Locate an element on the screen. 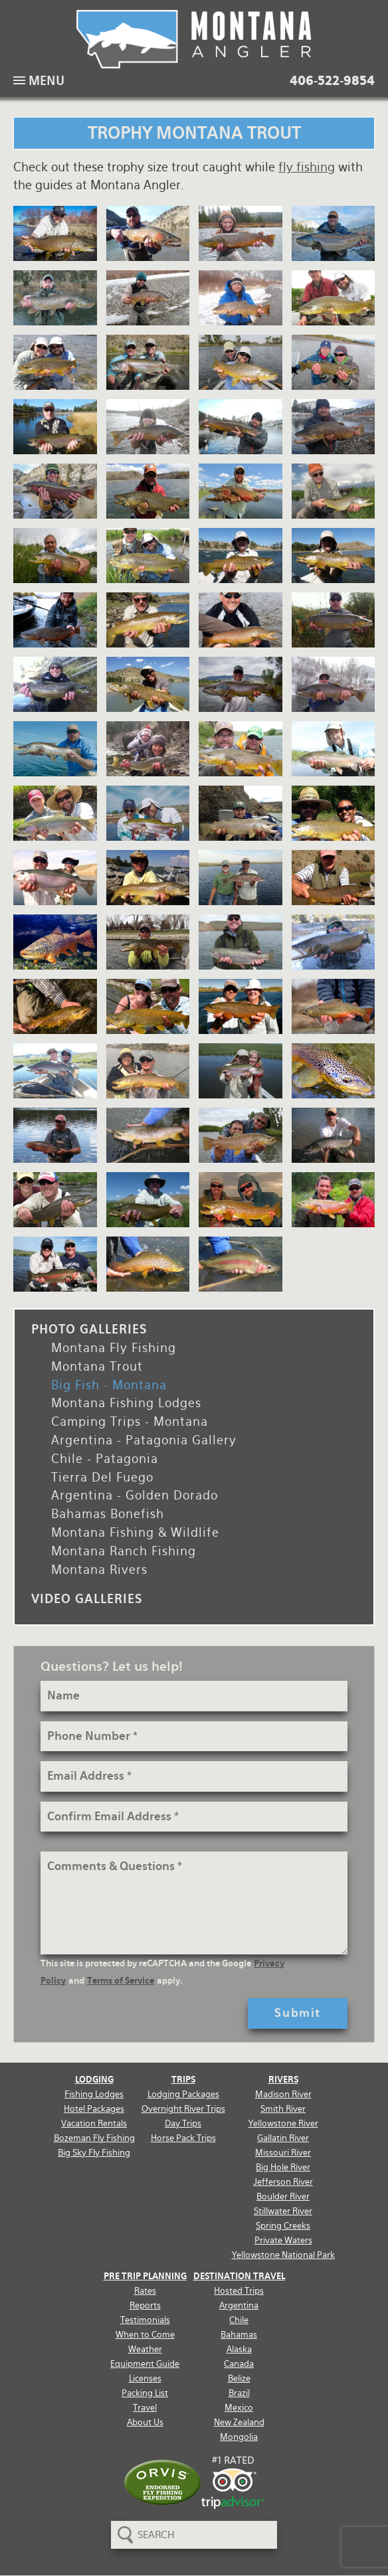  Licenses is located at coordinates (145, 2378).